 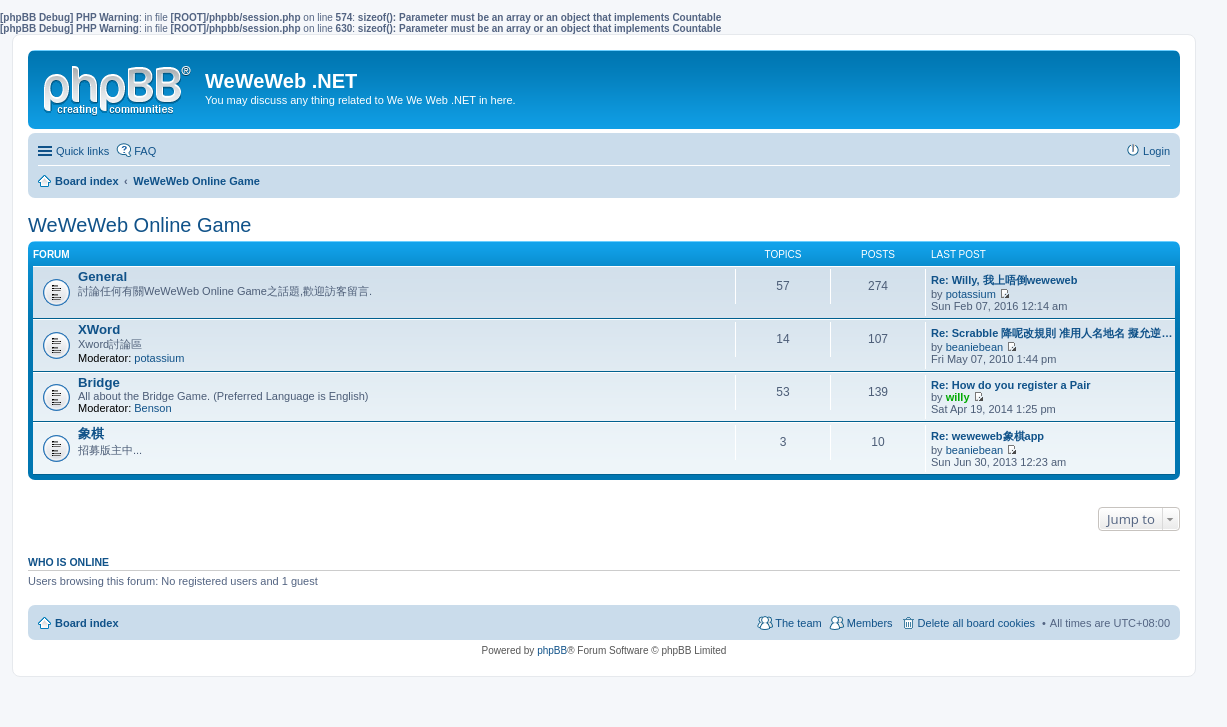 I want to click on General, so click(x=102, y=276).